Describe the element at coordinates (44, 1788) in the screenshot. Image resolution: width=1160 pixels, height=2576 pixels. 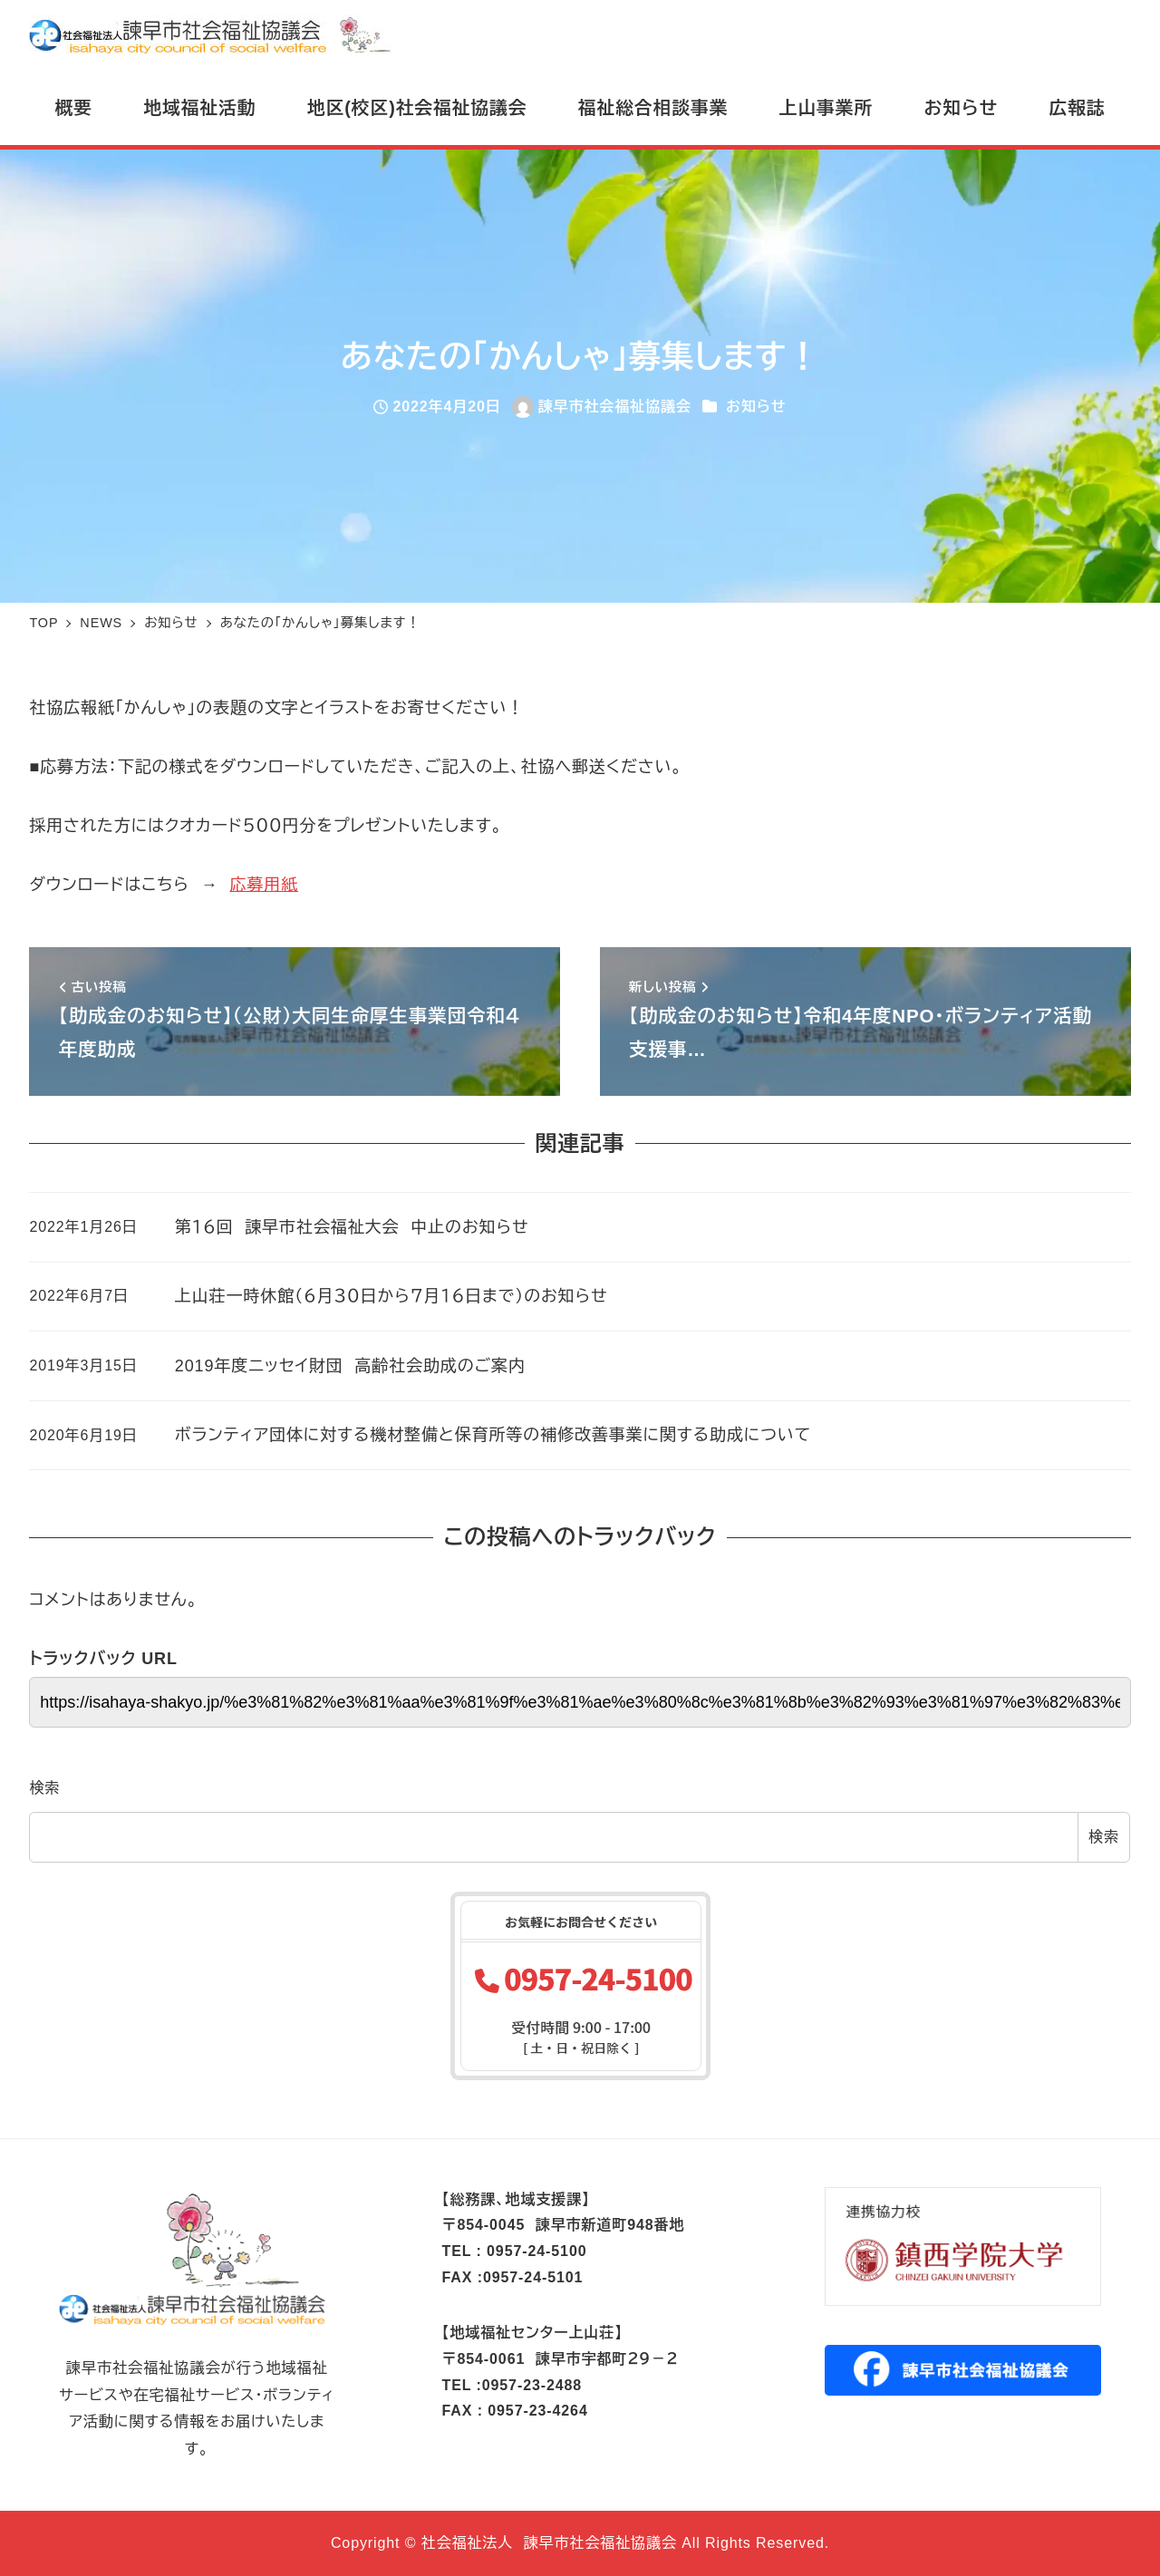
I see `検索` at that location.